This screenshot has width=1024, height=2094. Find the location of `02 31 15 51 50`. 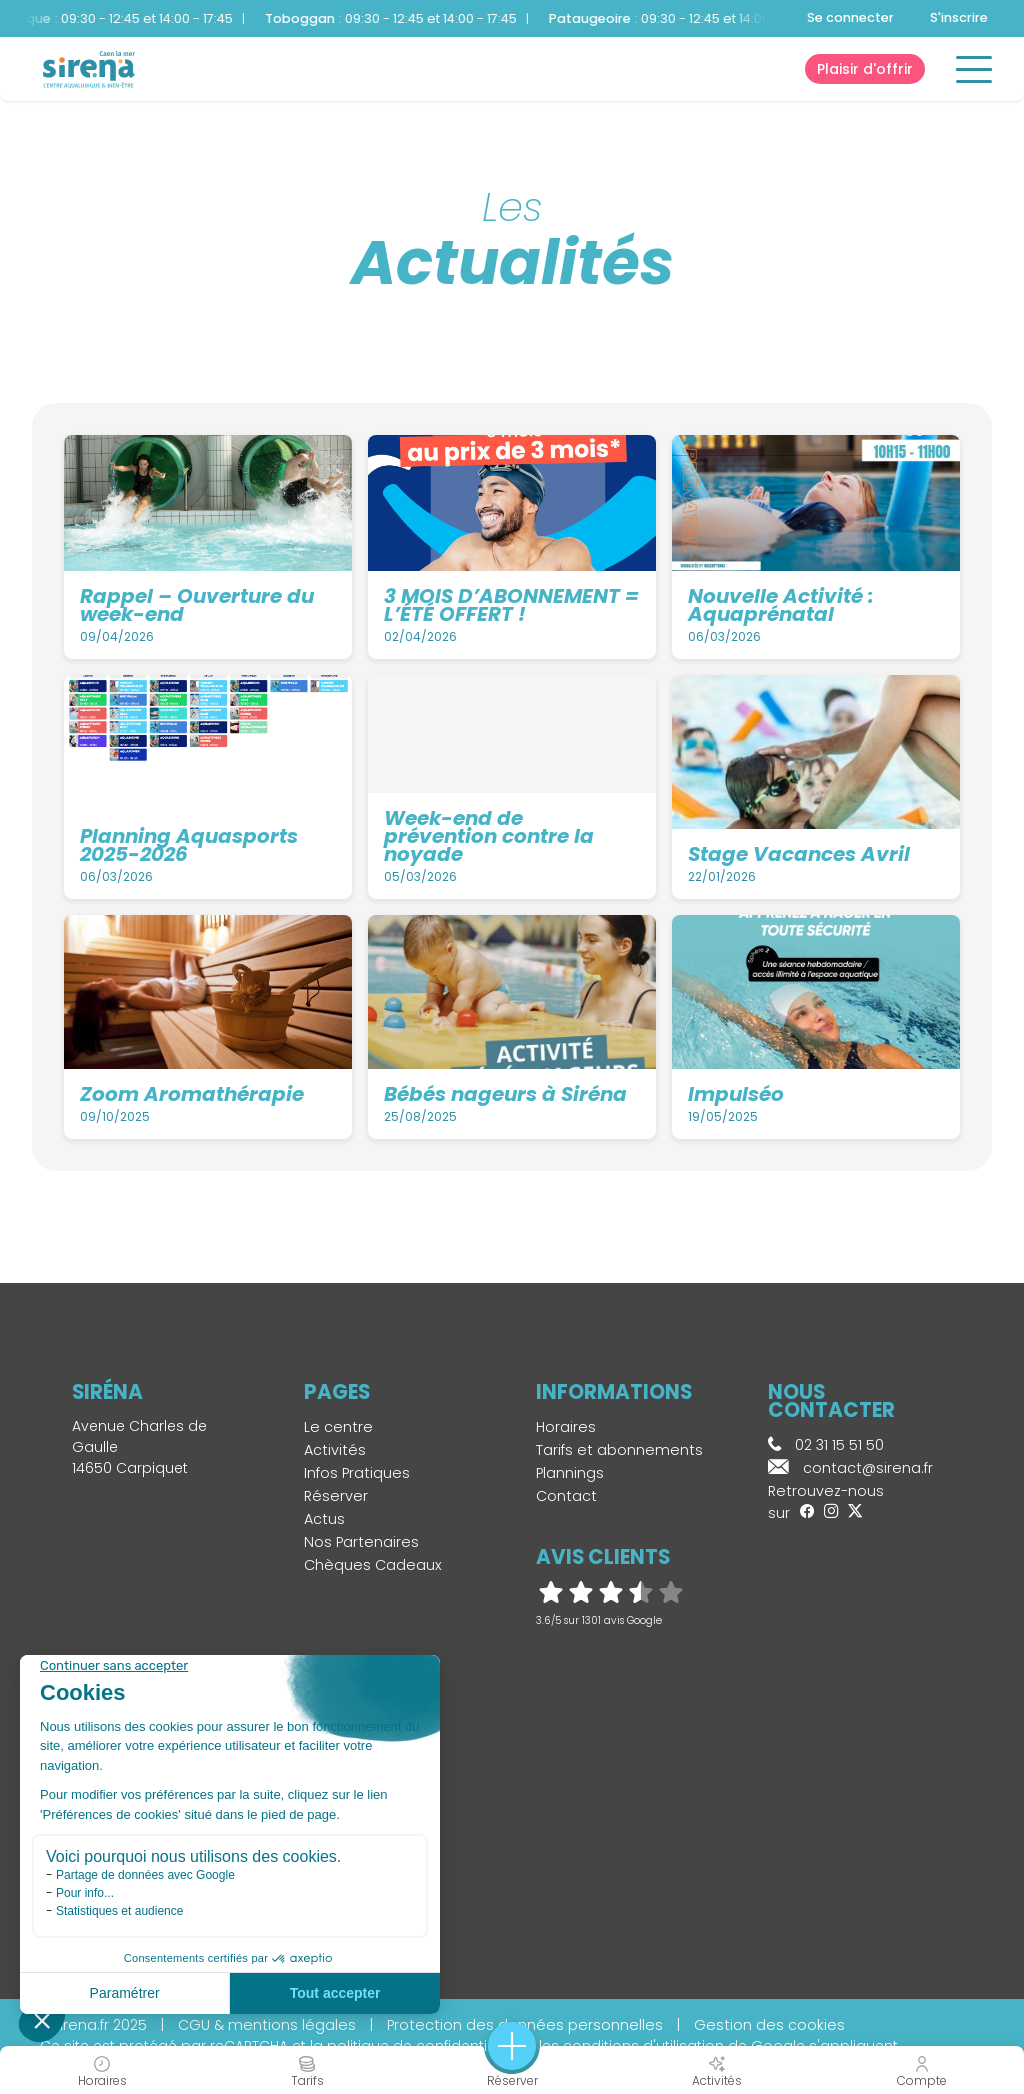

02 31 15 51 50 is located at coordinates (826, 1445).